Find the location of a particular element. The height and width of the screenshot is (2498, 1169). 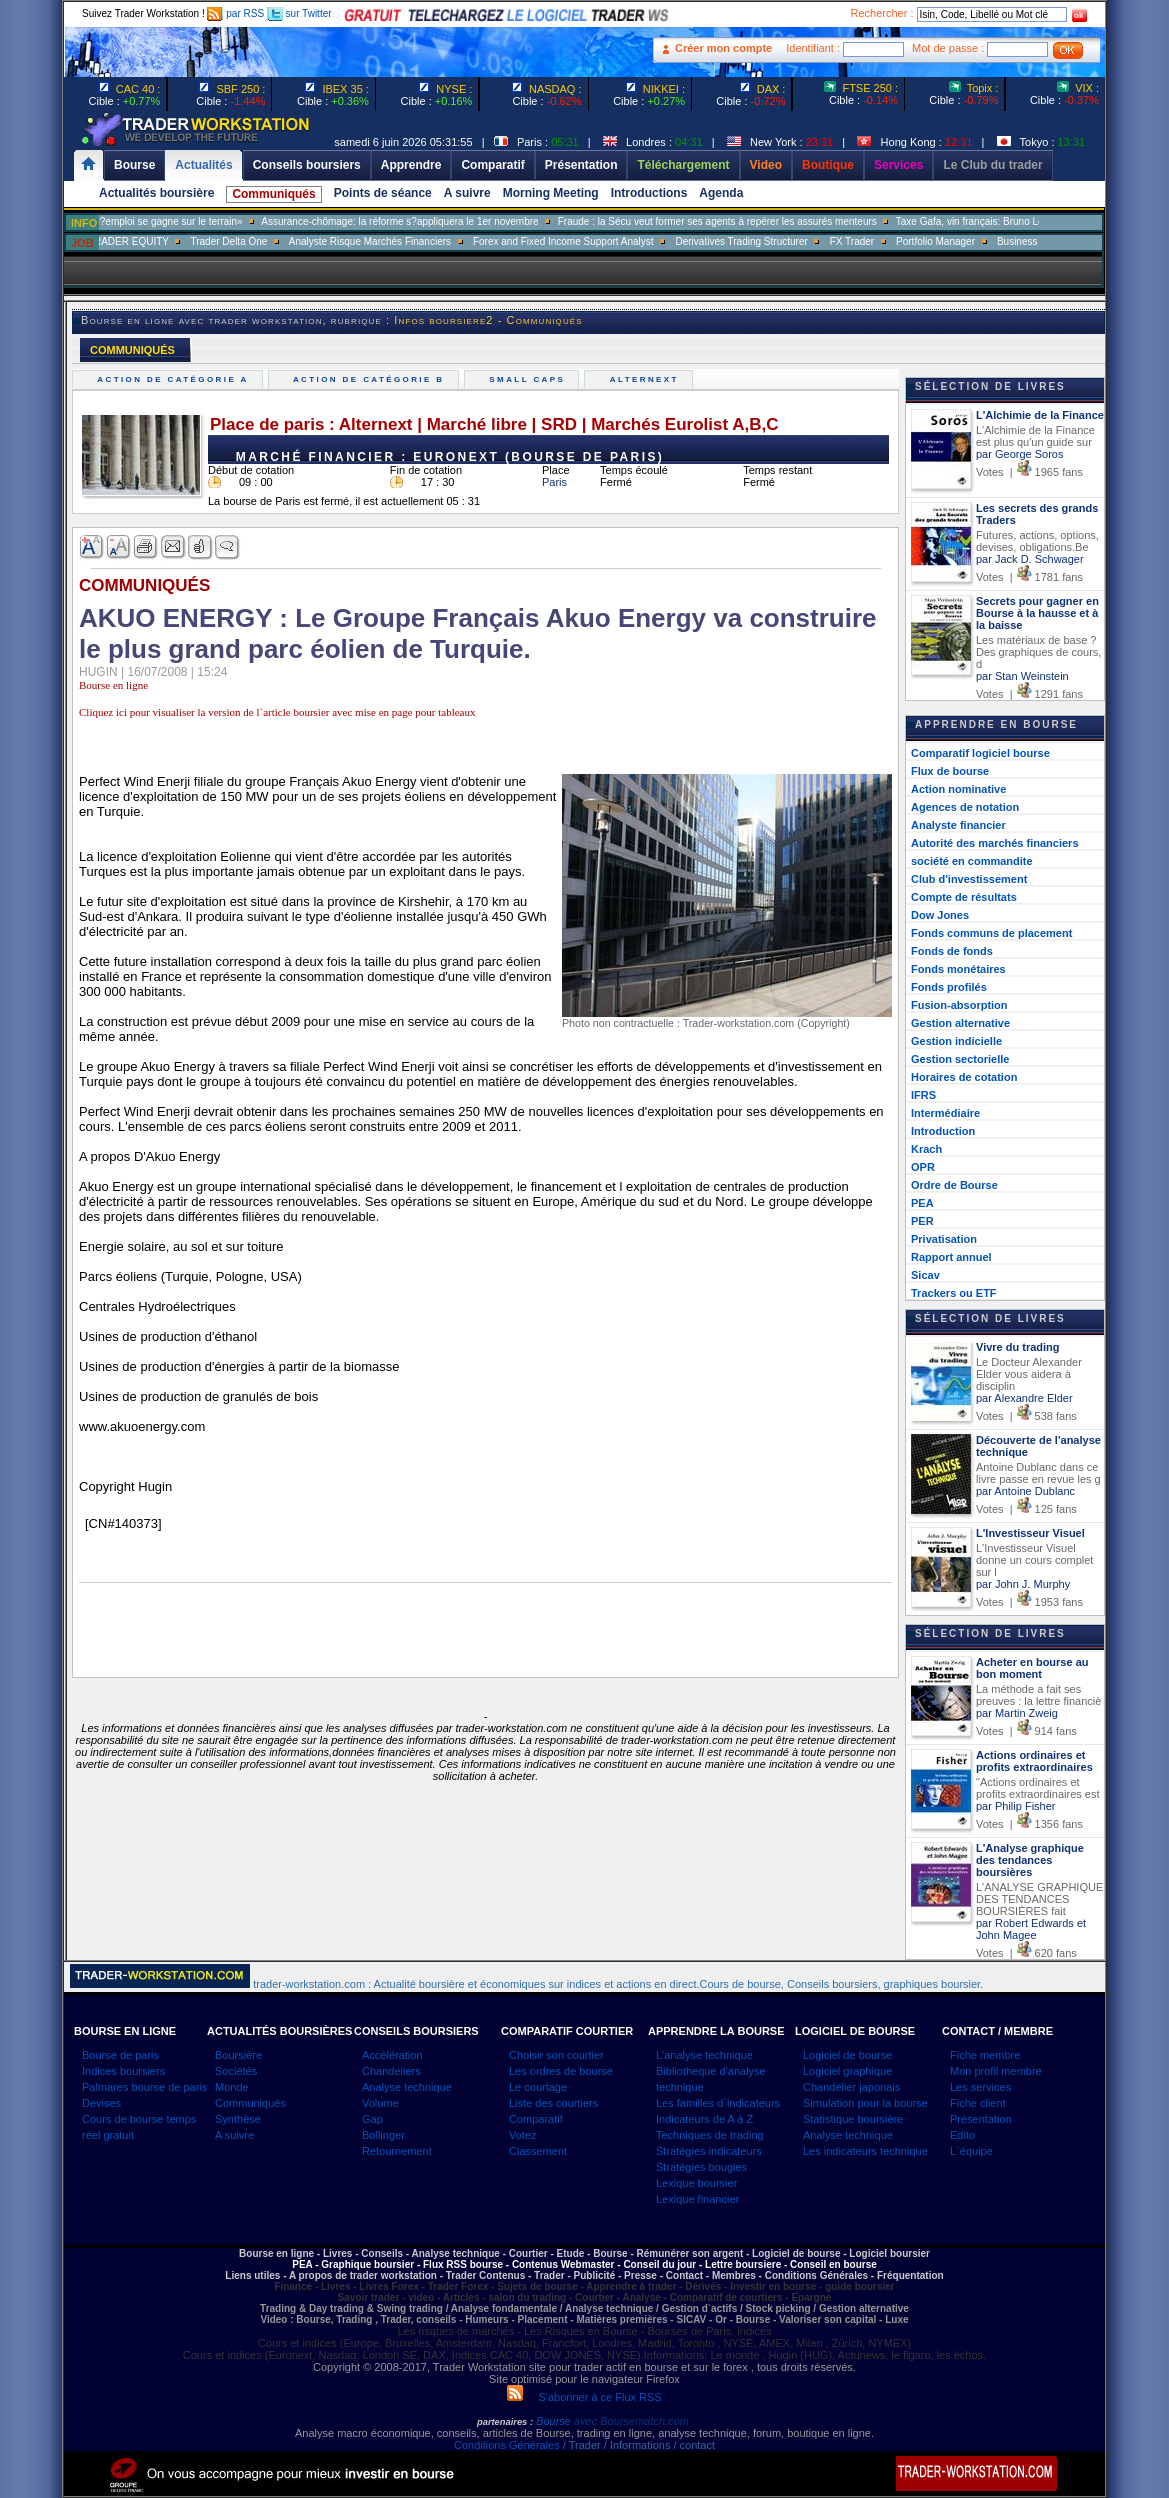

Action de catégorie B is located at coordinates (371, 379).